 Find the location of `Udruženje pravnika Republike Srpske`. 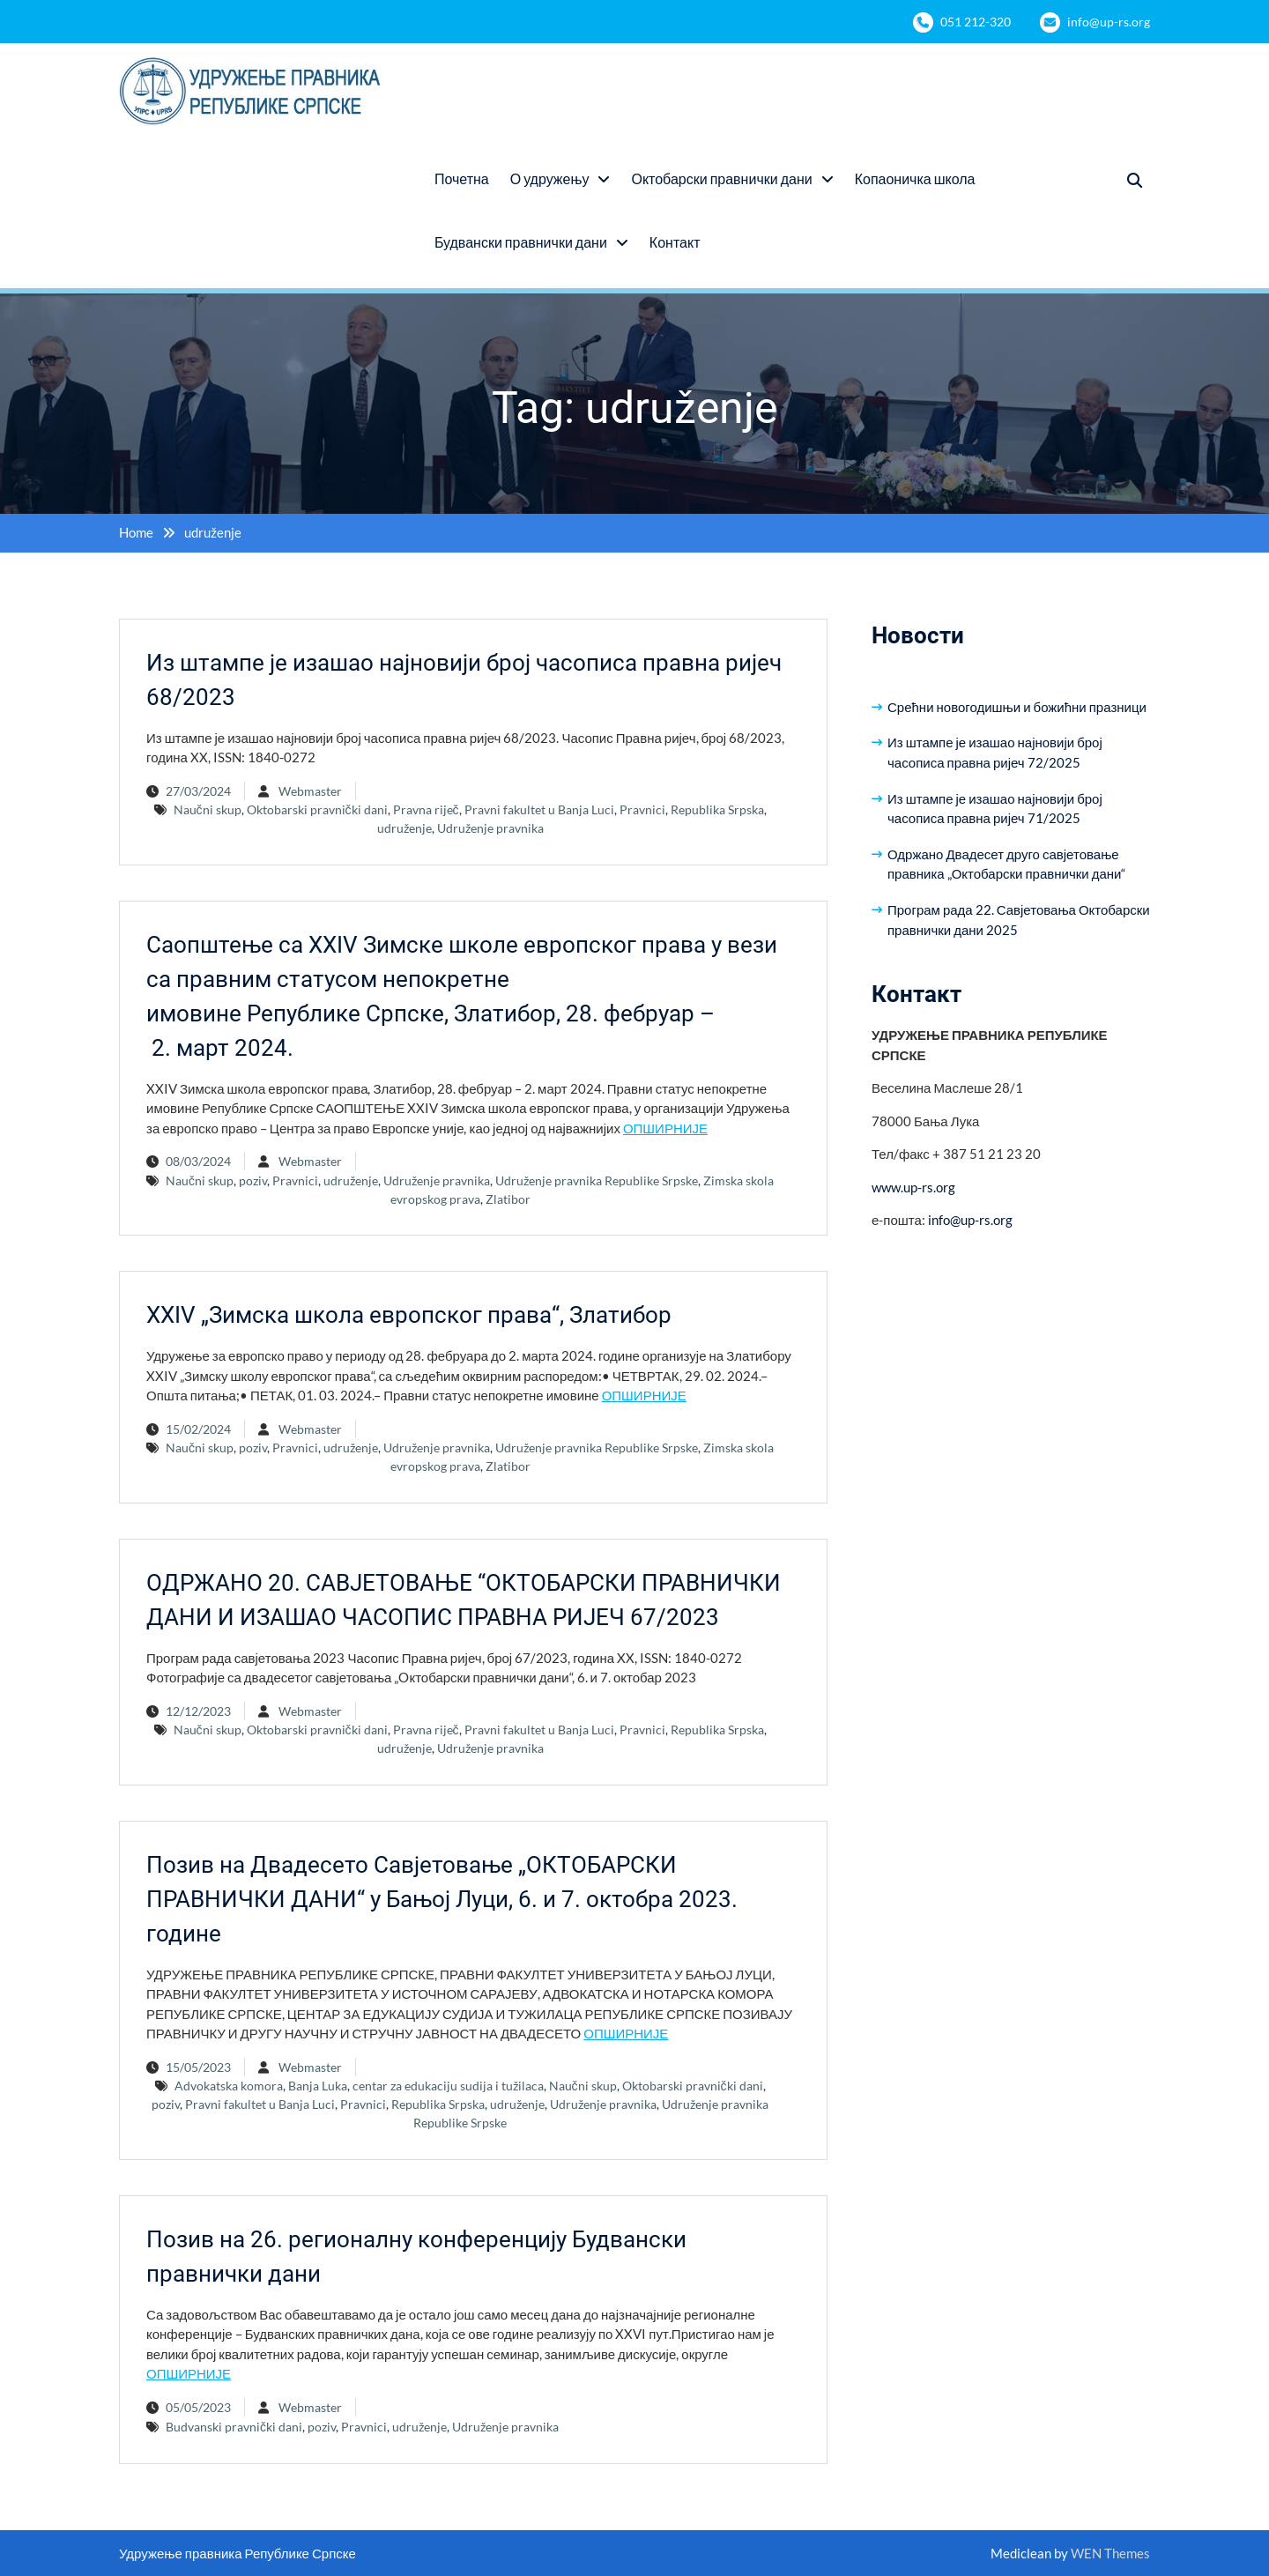

Udruženje pravnika Republike Srpske is located at coordinates (596, 1180).